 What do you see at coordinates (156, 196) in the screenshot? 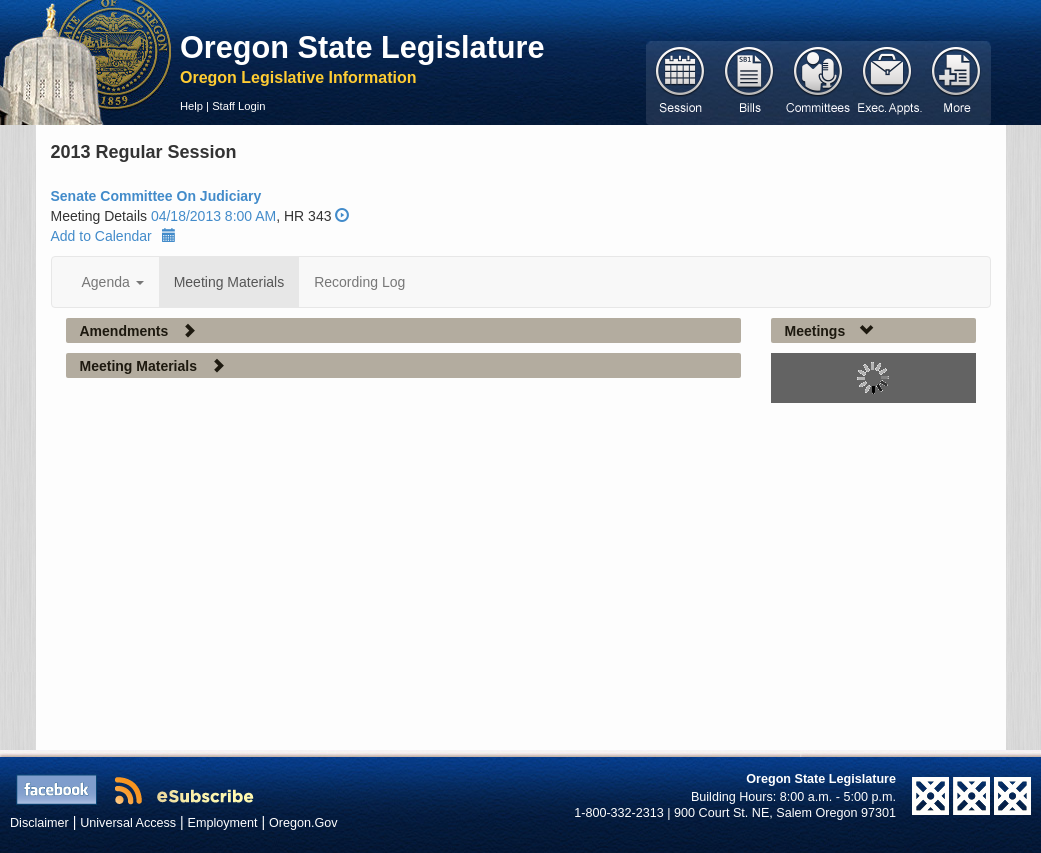
I see `Senate Committee On Judiciary` at bounding box center [156, 196].